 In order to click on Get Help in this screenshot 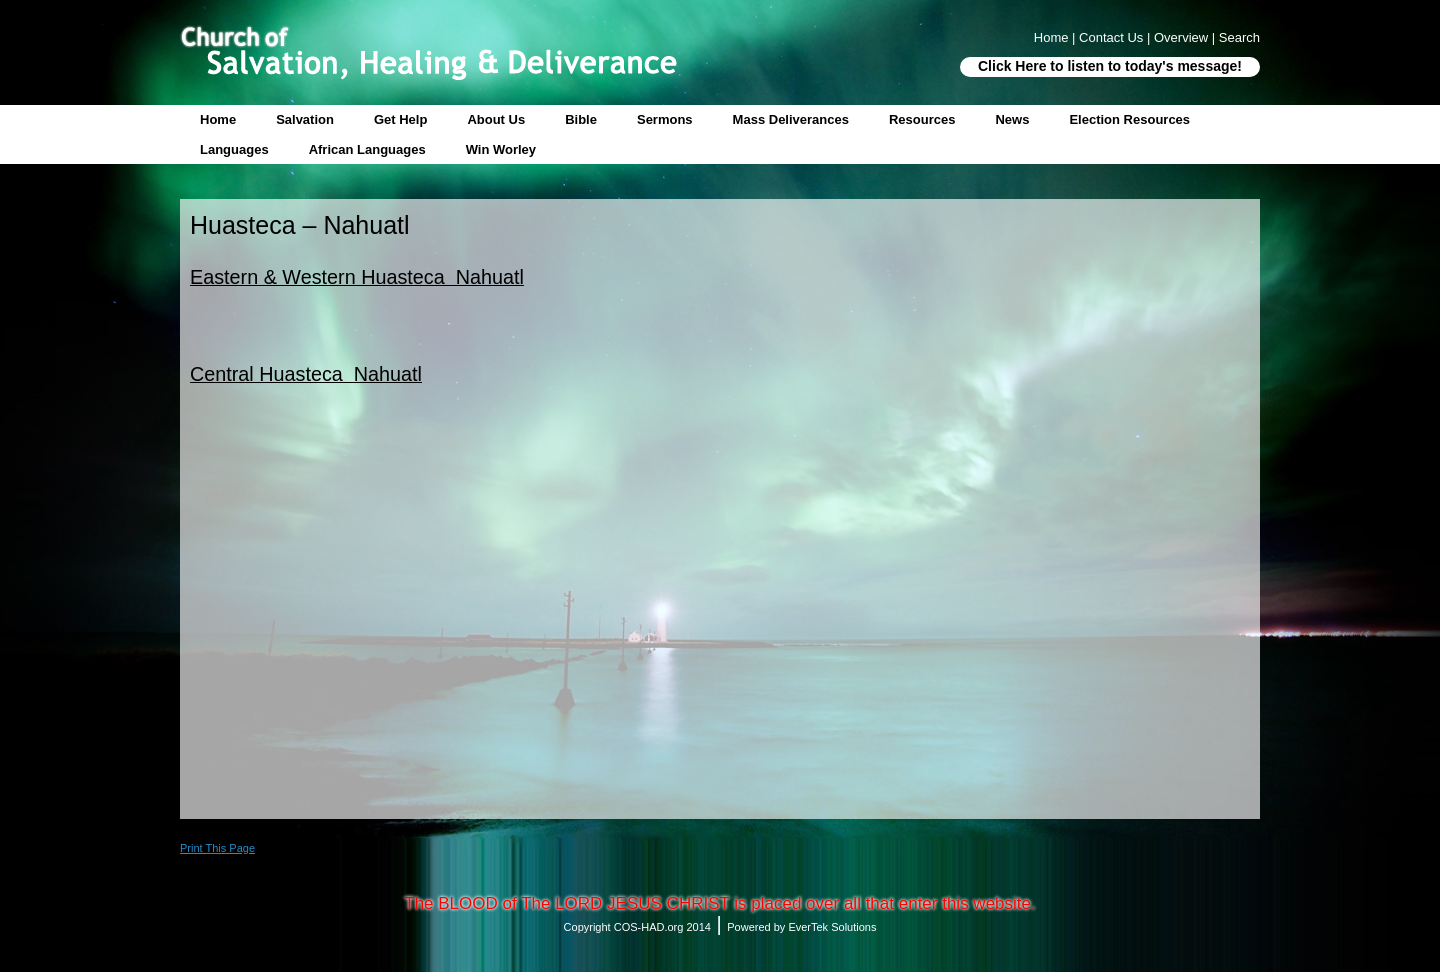, I will do `click(400, 119)`.